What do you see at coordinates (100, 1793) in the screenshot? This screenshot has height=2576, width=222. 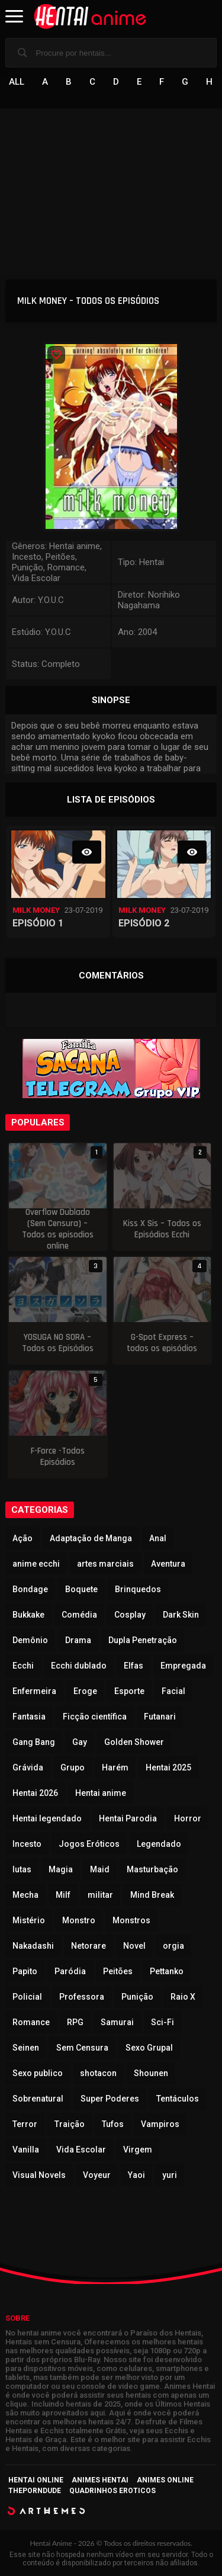 I see `Hentai anime` at bounding box center [100, 1793].